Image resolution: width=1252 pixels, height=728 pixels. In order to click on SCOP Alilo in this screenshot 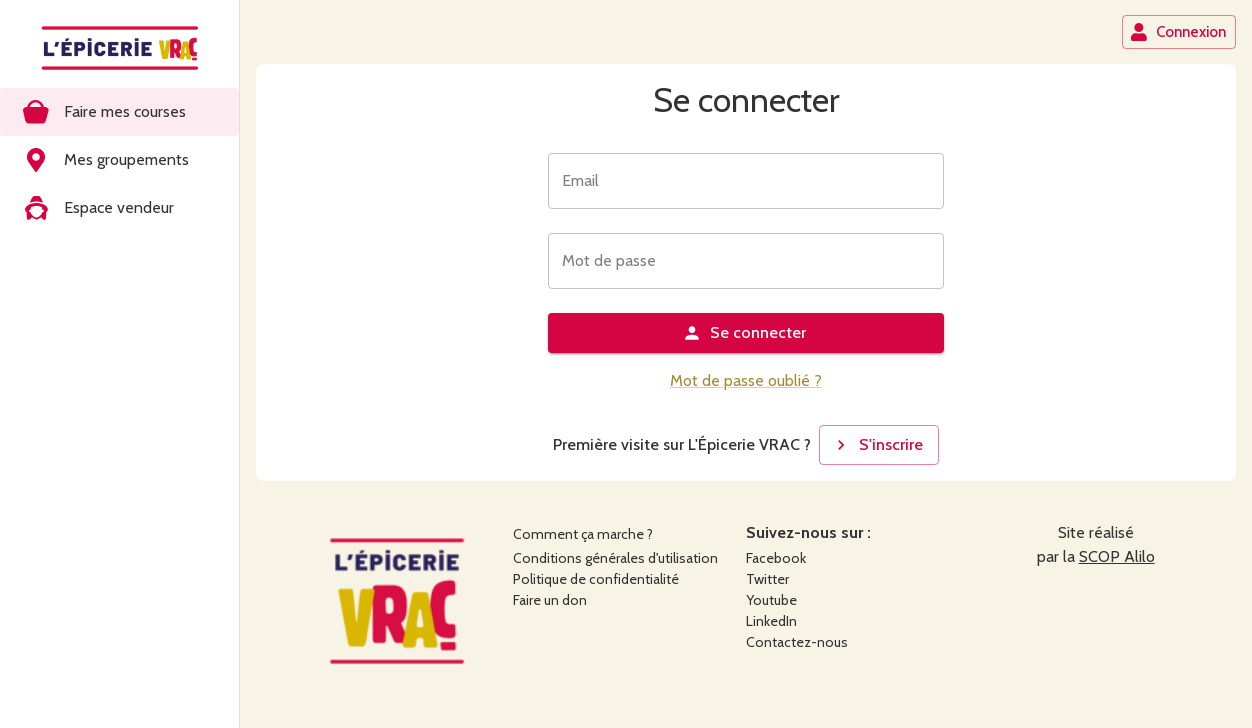, I will do `click(1117, 556)`.